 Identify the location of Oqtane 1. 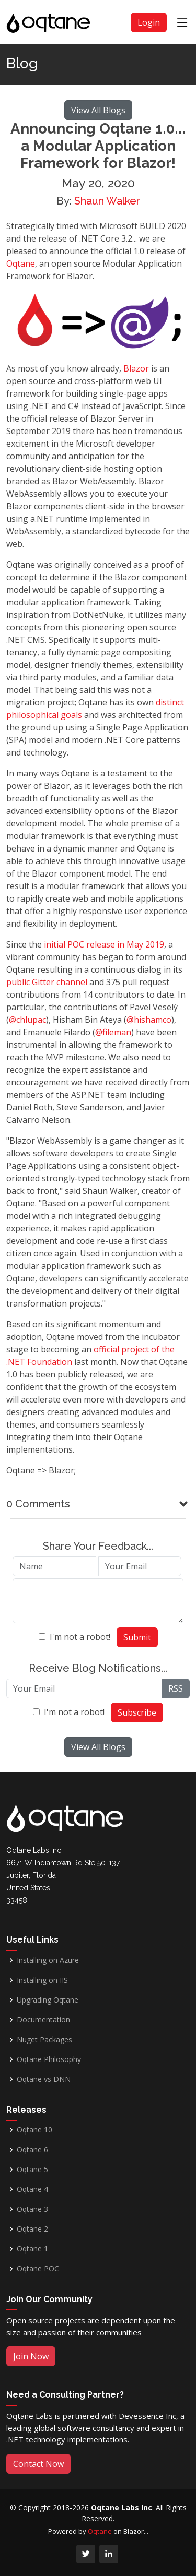
(32, 2248).